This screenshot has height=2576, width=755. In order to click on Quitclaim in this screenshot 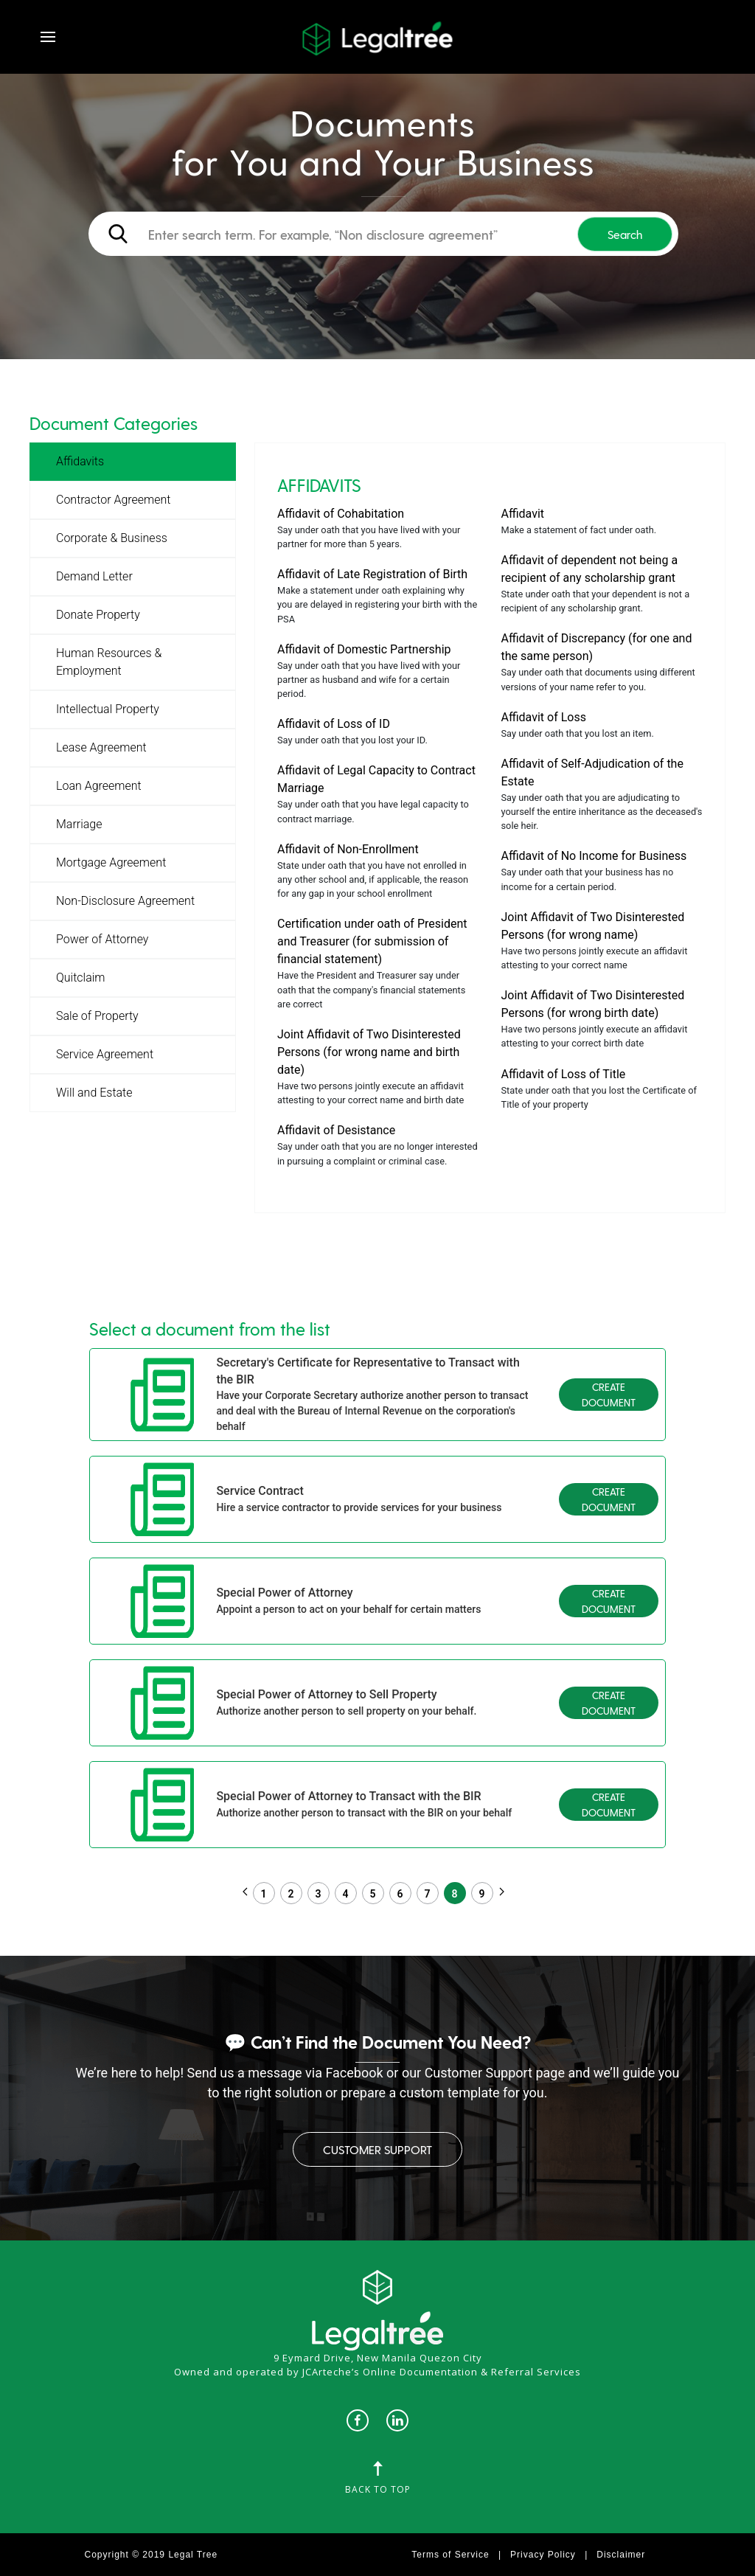, I will do `click(80, 978)`.